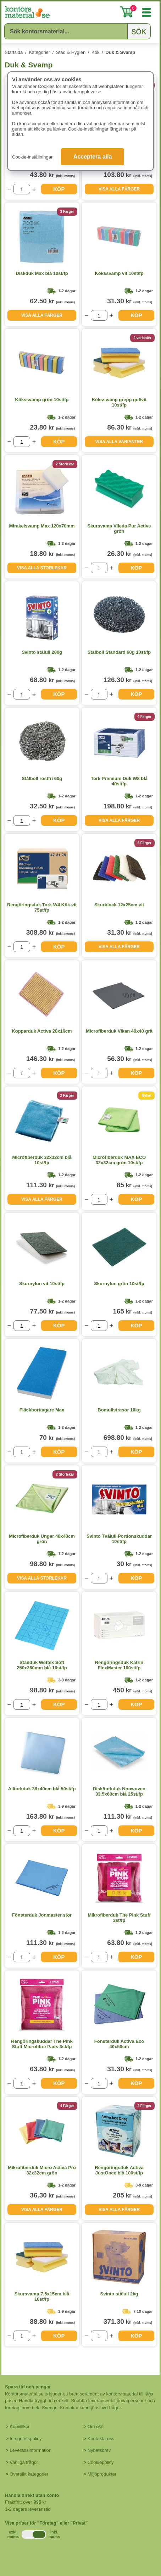  I want to click on Om oss, so click(96, 2426).